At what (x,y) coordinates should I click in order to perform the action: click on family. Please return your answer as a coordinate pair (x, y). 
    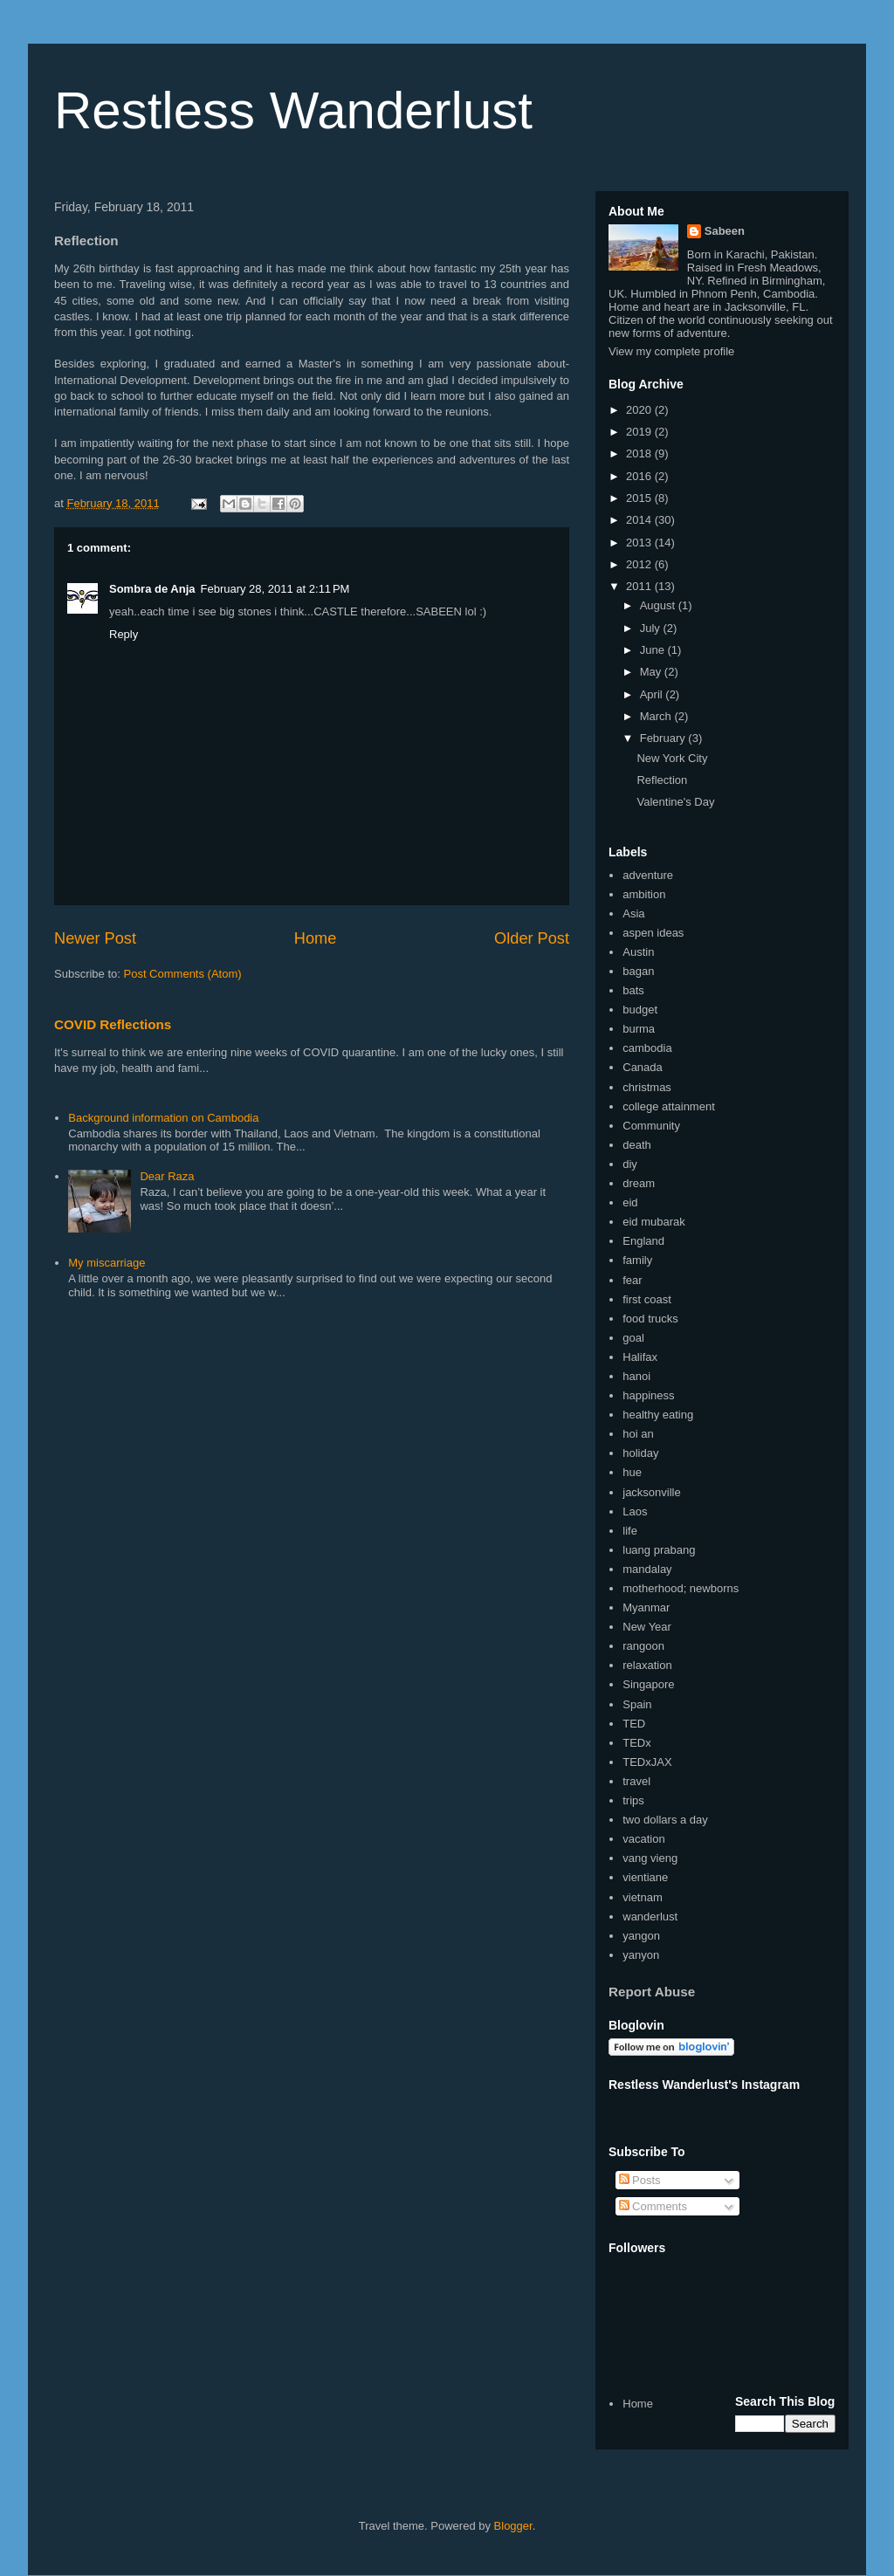
    Looking at the image, I should click on (637, 1260).